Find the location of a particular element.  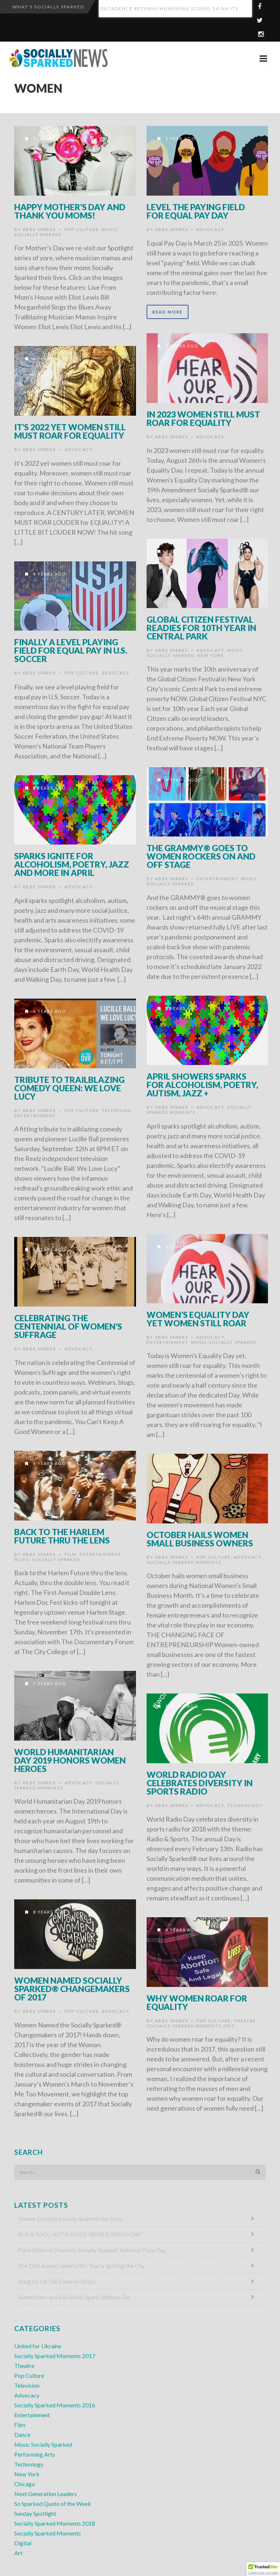

World Radio Day Celebrates Diversity in Sports Radio is located at coordinates (200, 1782).